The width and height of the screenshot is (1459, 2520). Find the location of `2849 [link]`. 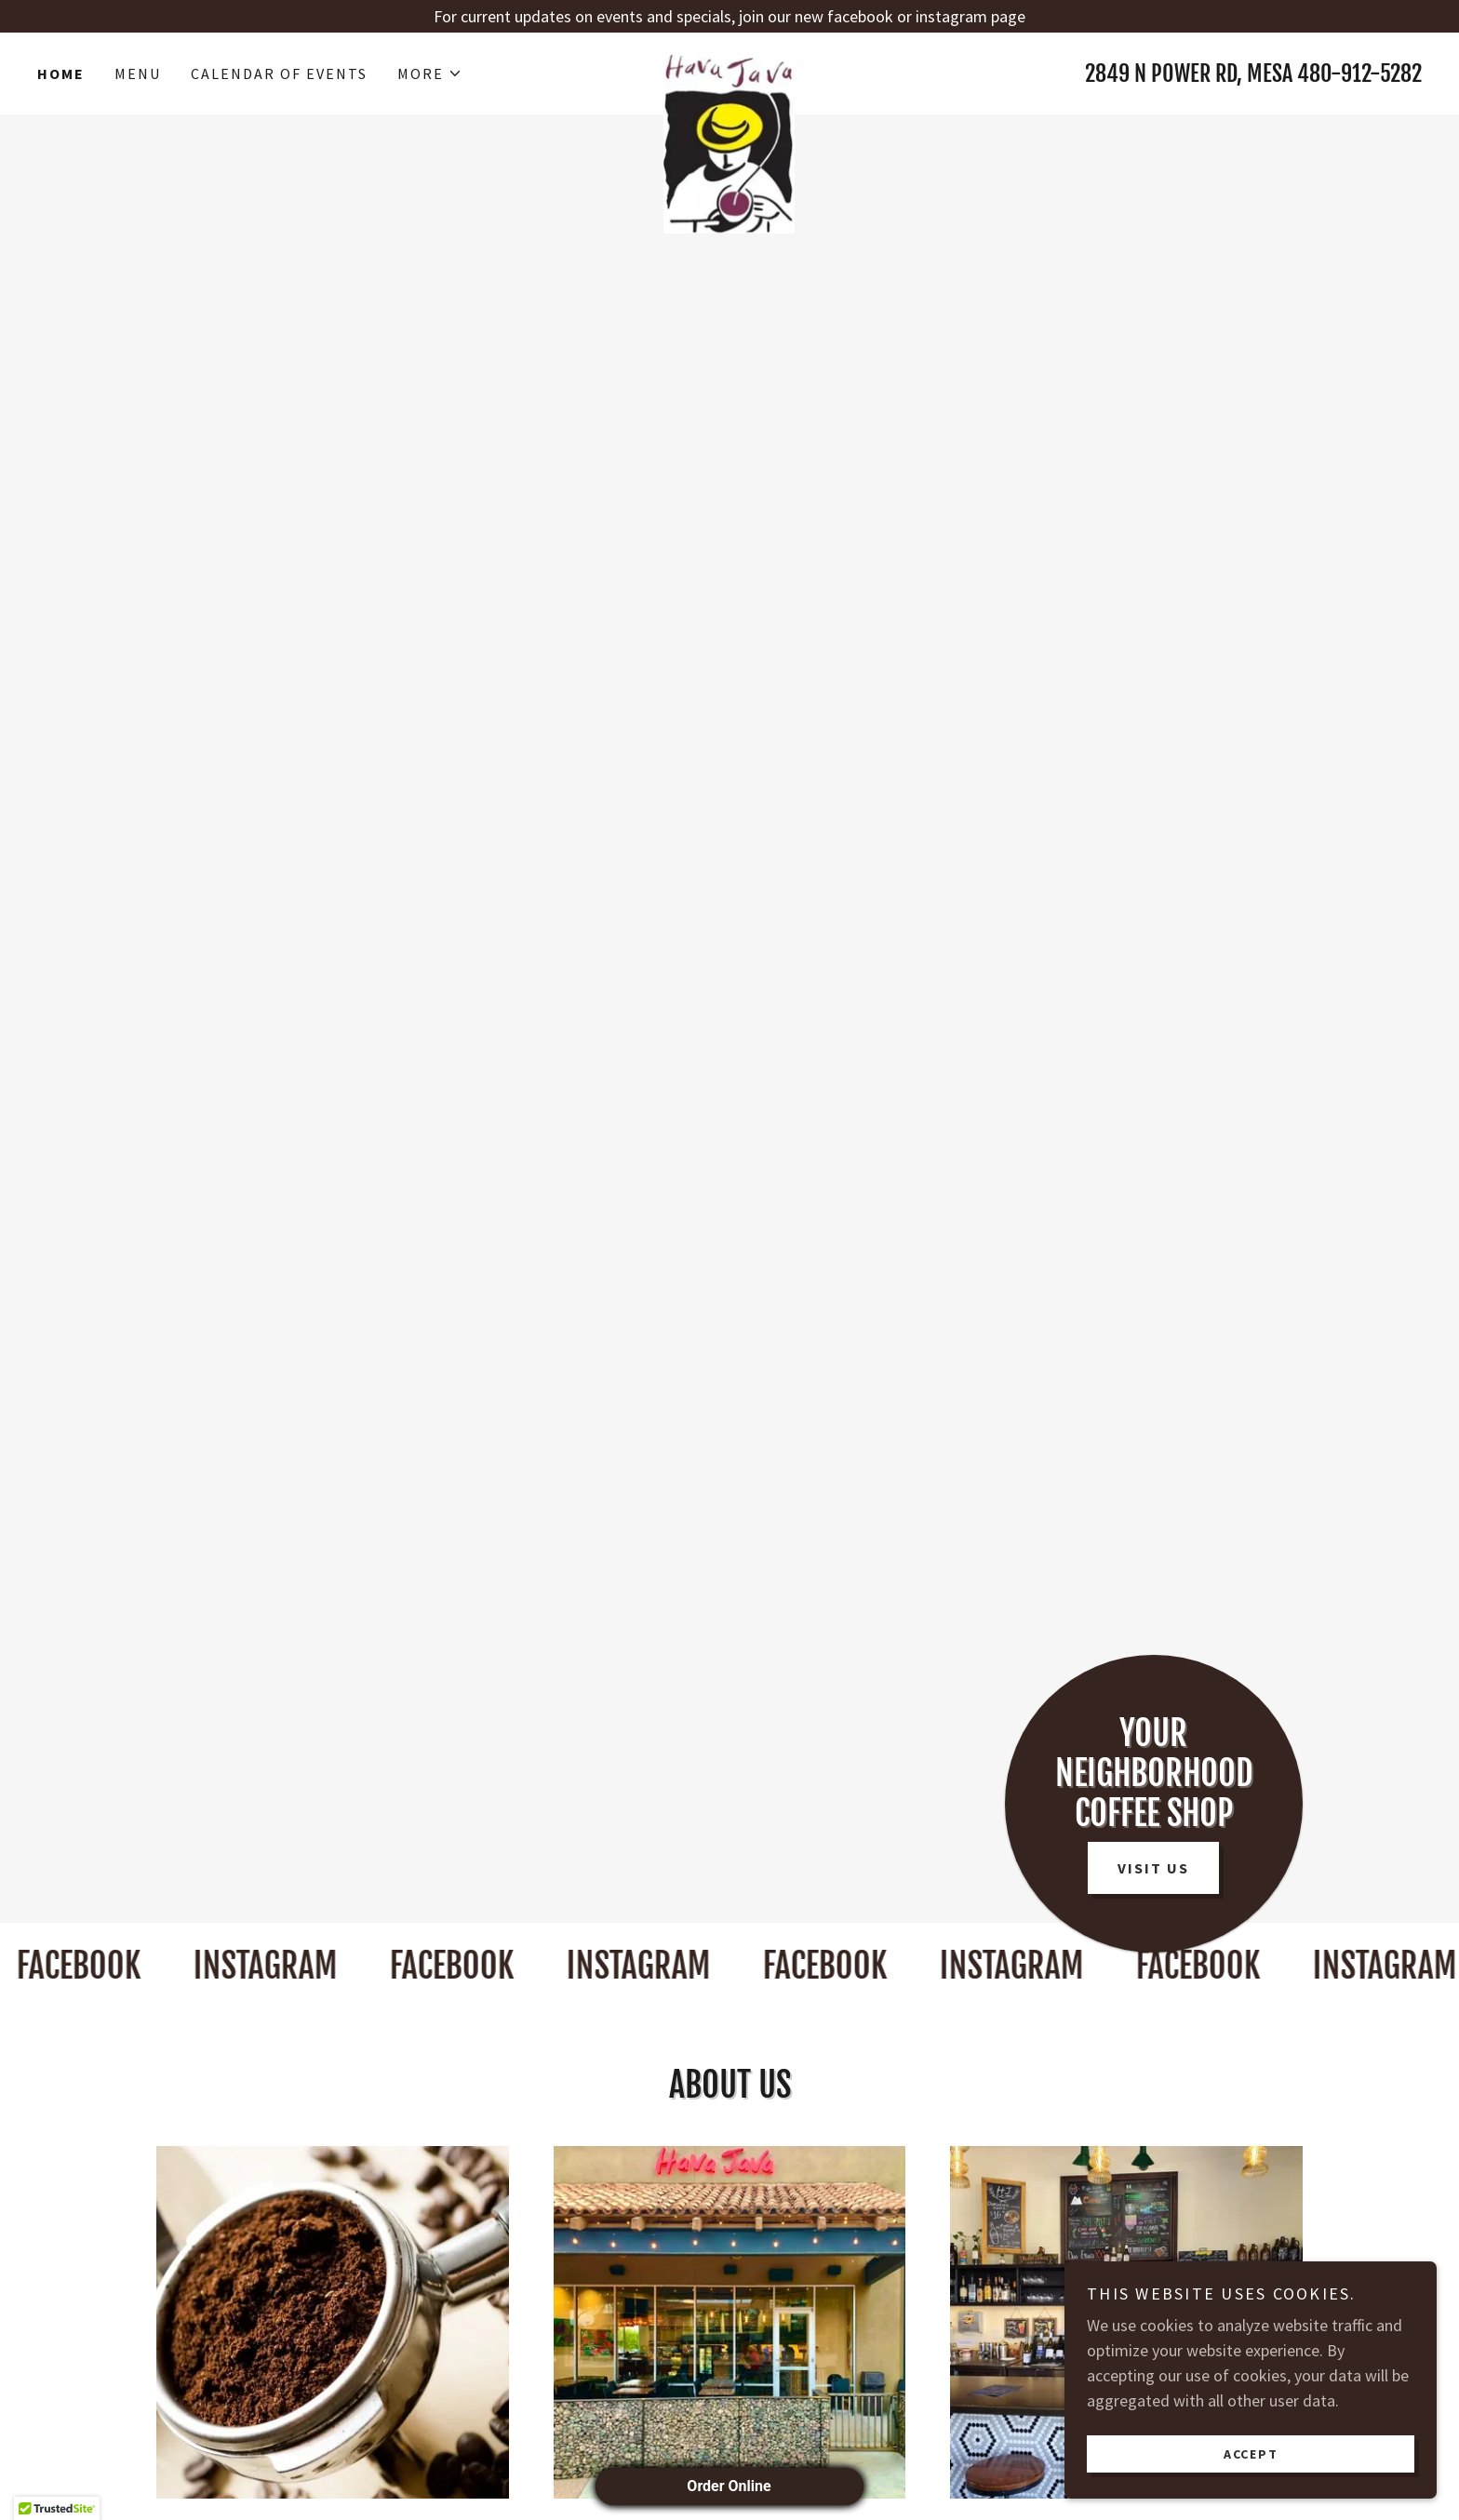

2849 [link] is located at coordinates (1107, 73).